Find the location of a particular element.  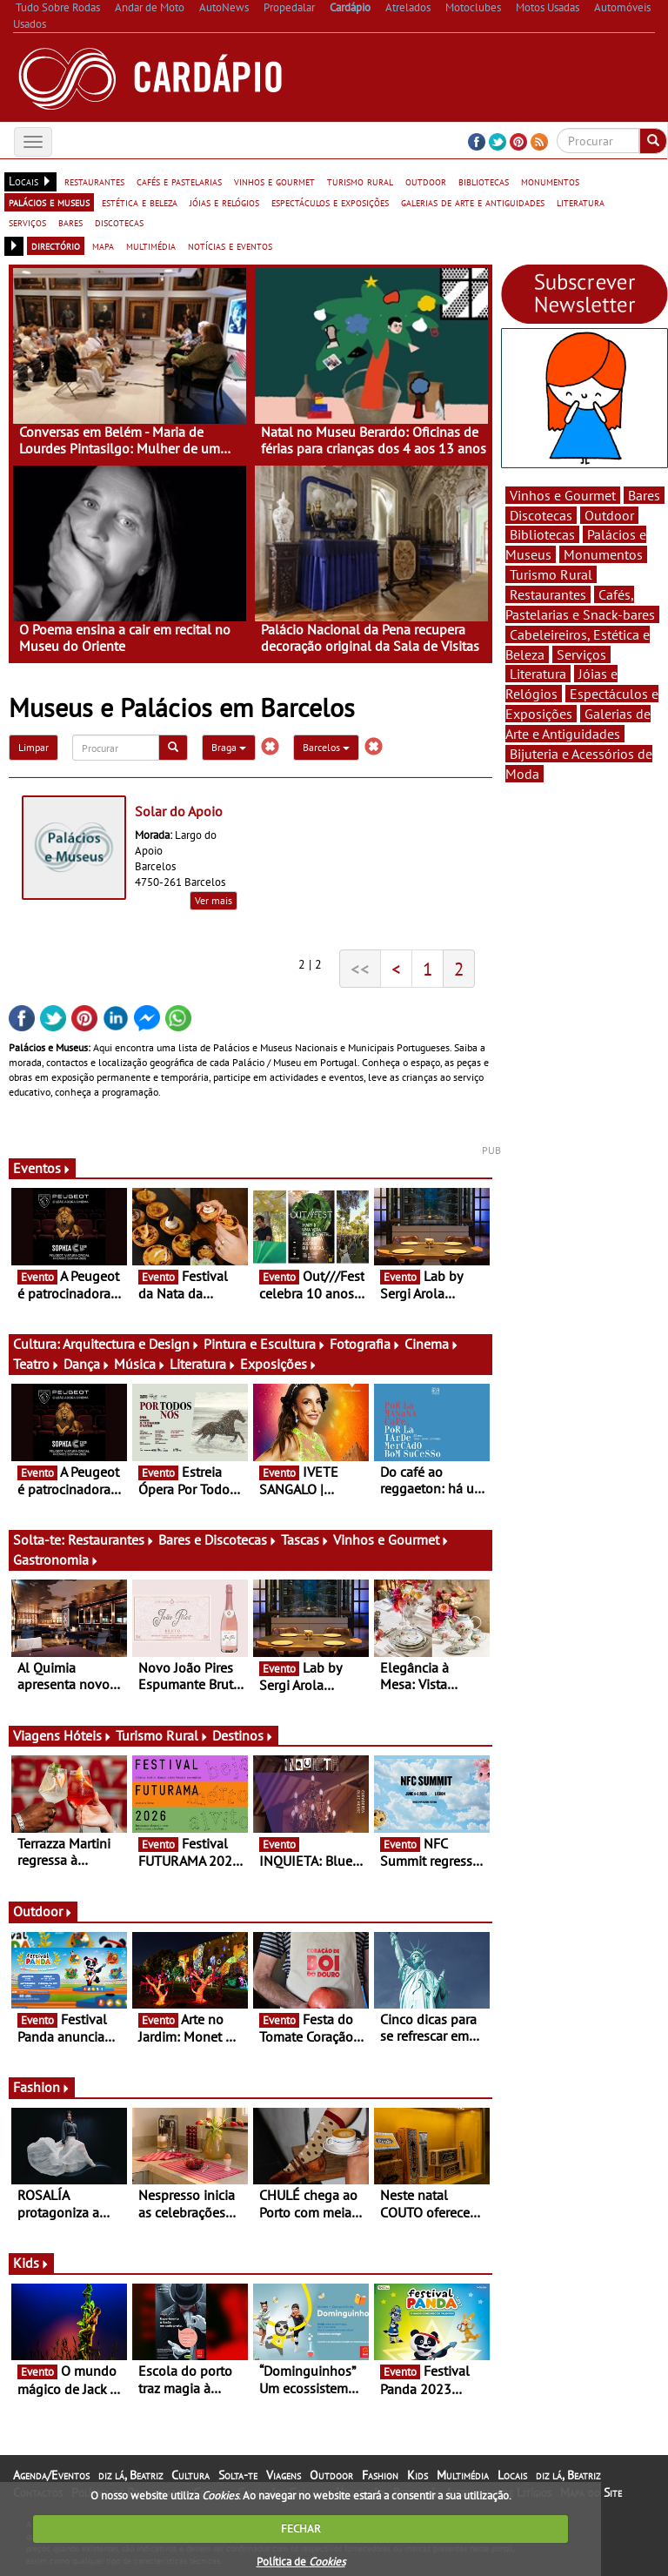

Tascas is located at coordinates (305, 1539).